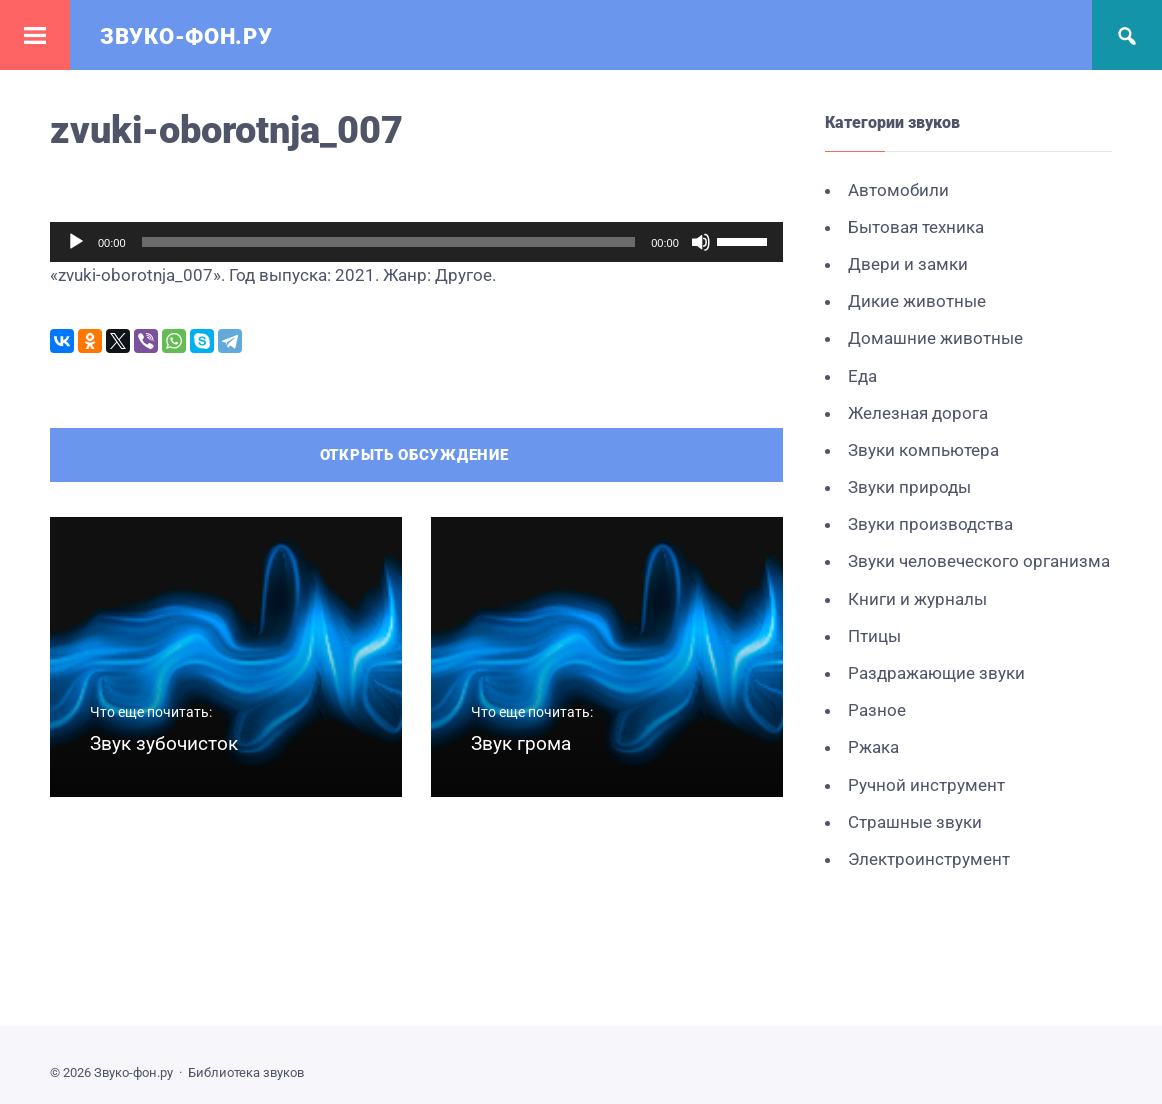  Describe the element at coordinates (923, 450) in the screenshot. I see `Звуки компьютера` at that location.